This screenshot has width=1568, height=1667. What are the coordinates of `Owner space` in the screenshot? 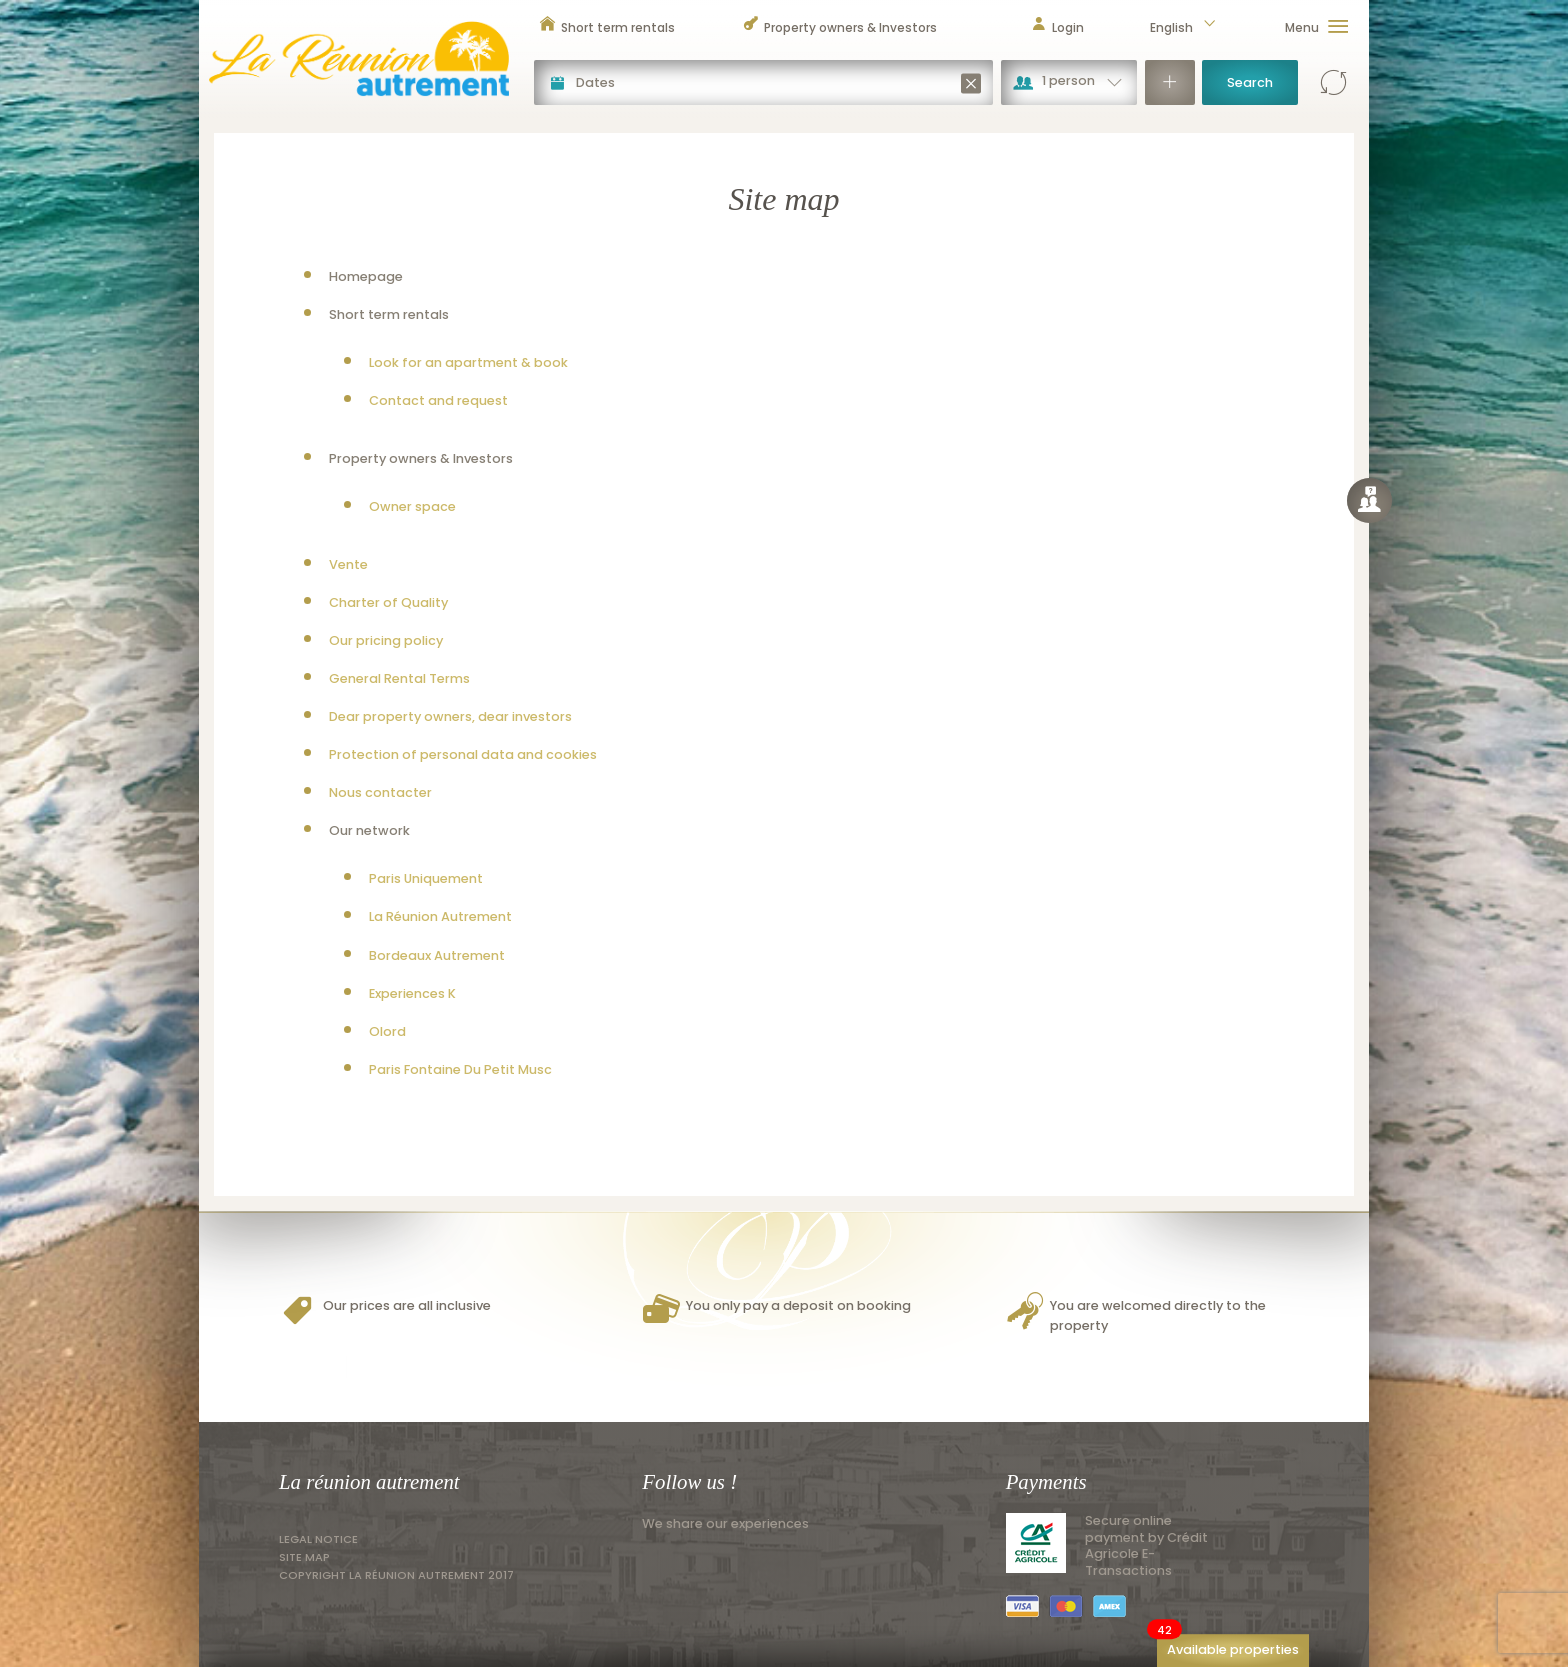 It's located at (412, 506).